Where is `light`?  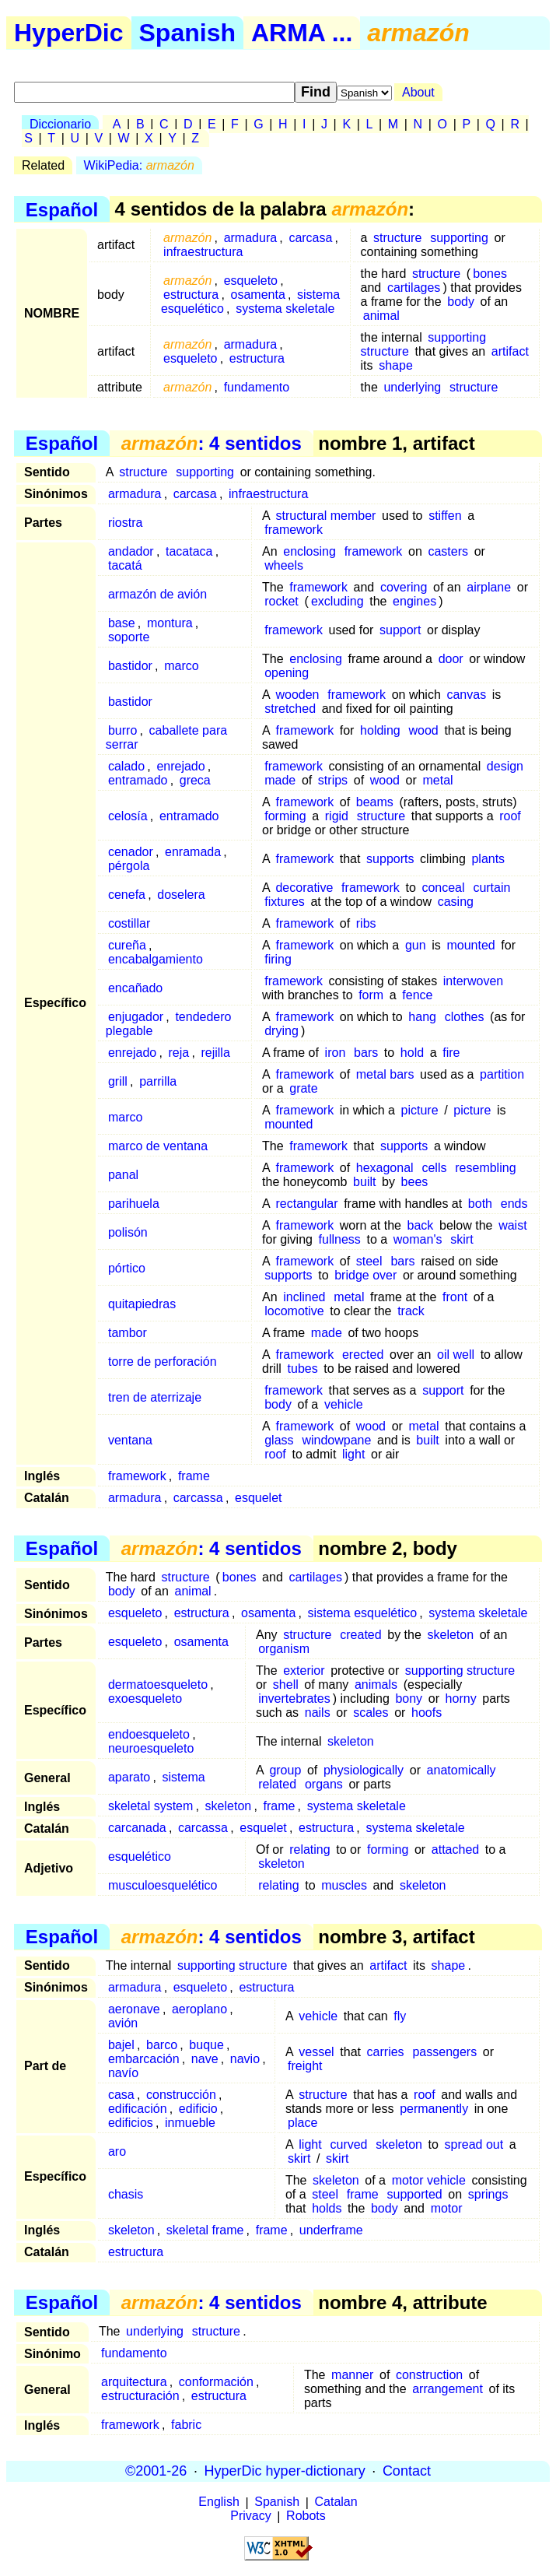
light is located at coordinates (353, 1454).